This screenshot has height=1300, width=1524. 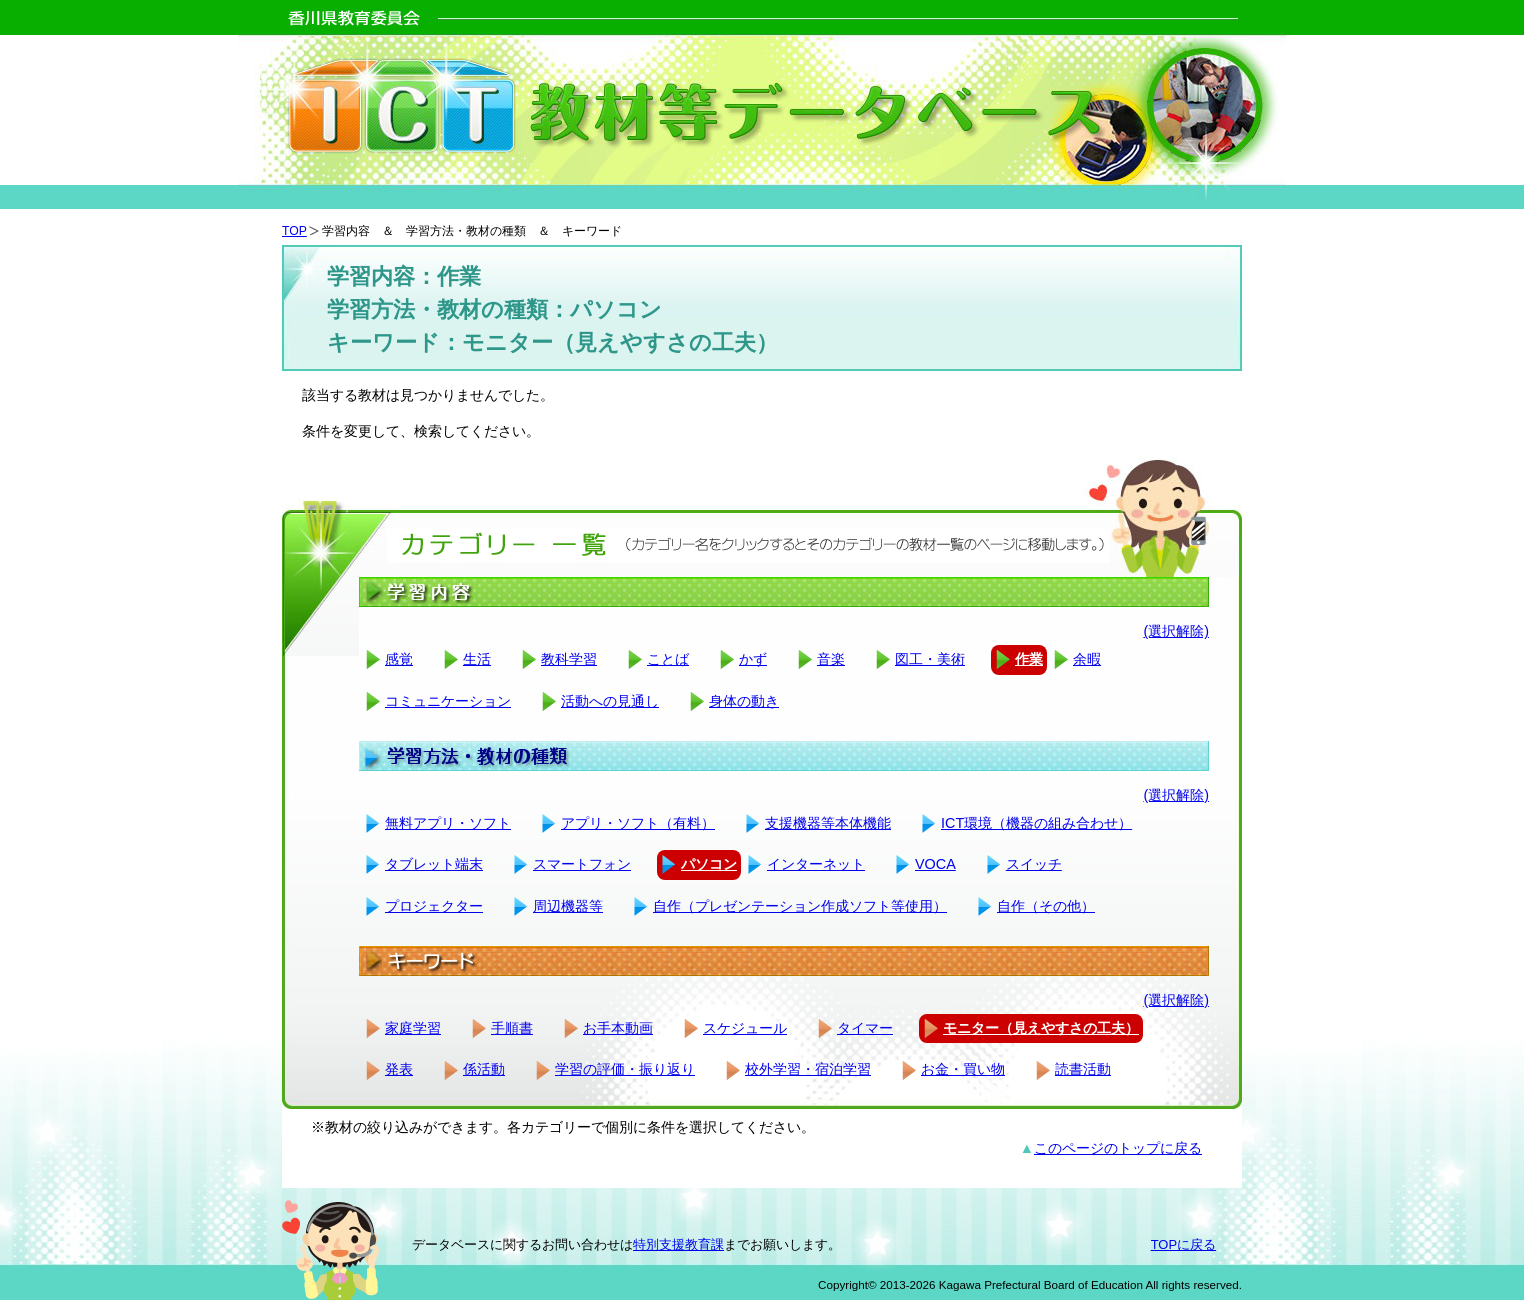 I want to click on 図工・美術, so click(x=930, y=659).